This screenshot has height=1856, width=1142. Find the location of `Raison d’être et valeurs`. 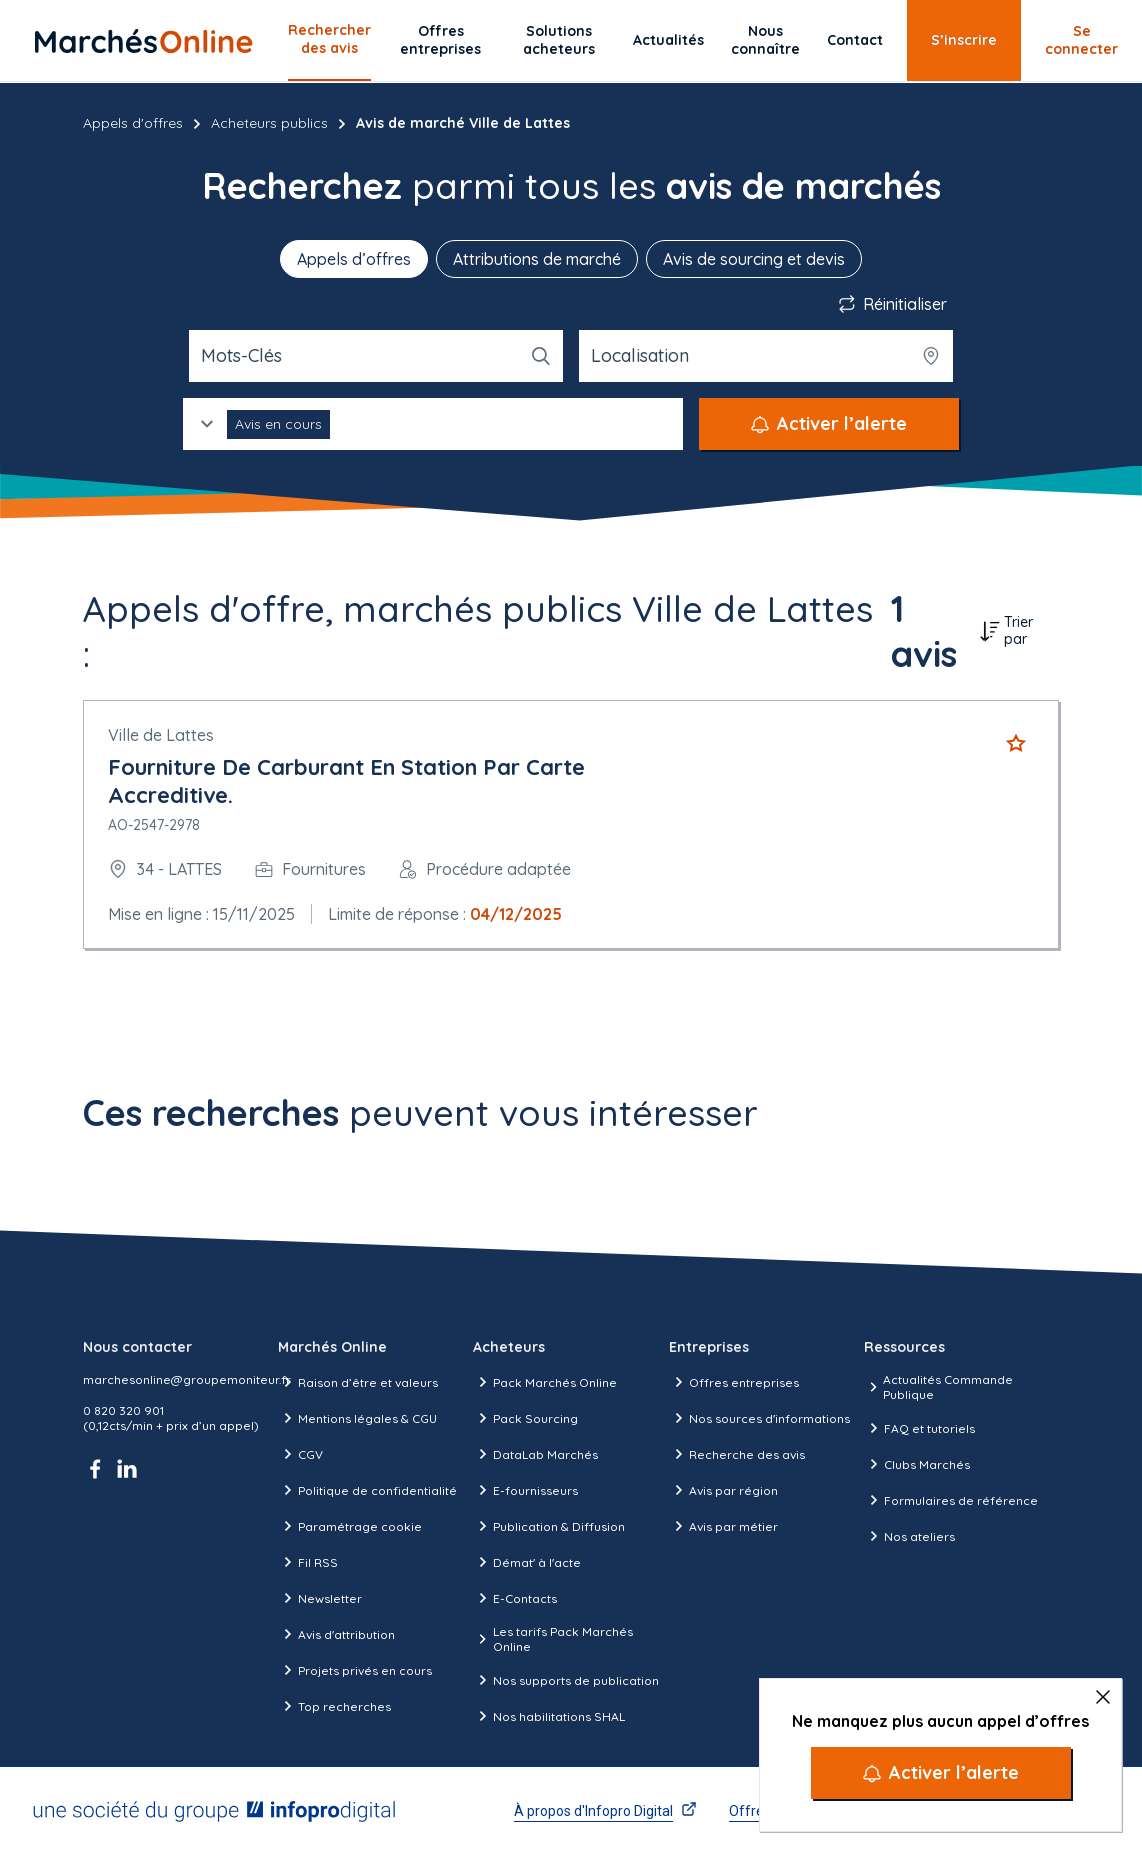

Raison d’être et valeurs is located at coordinates (358, 1382).